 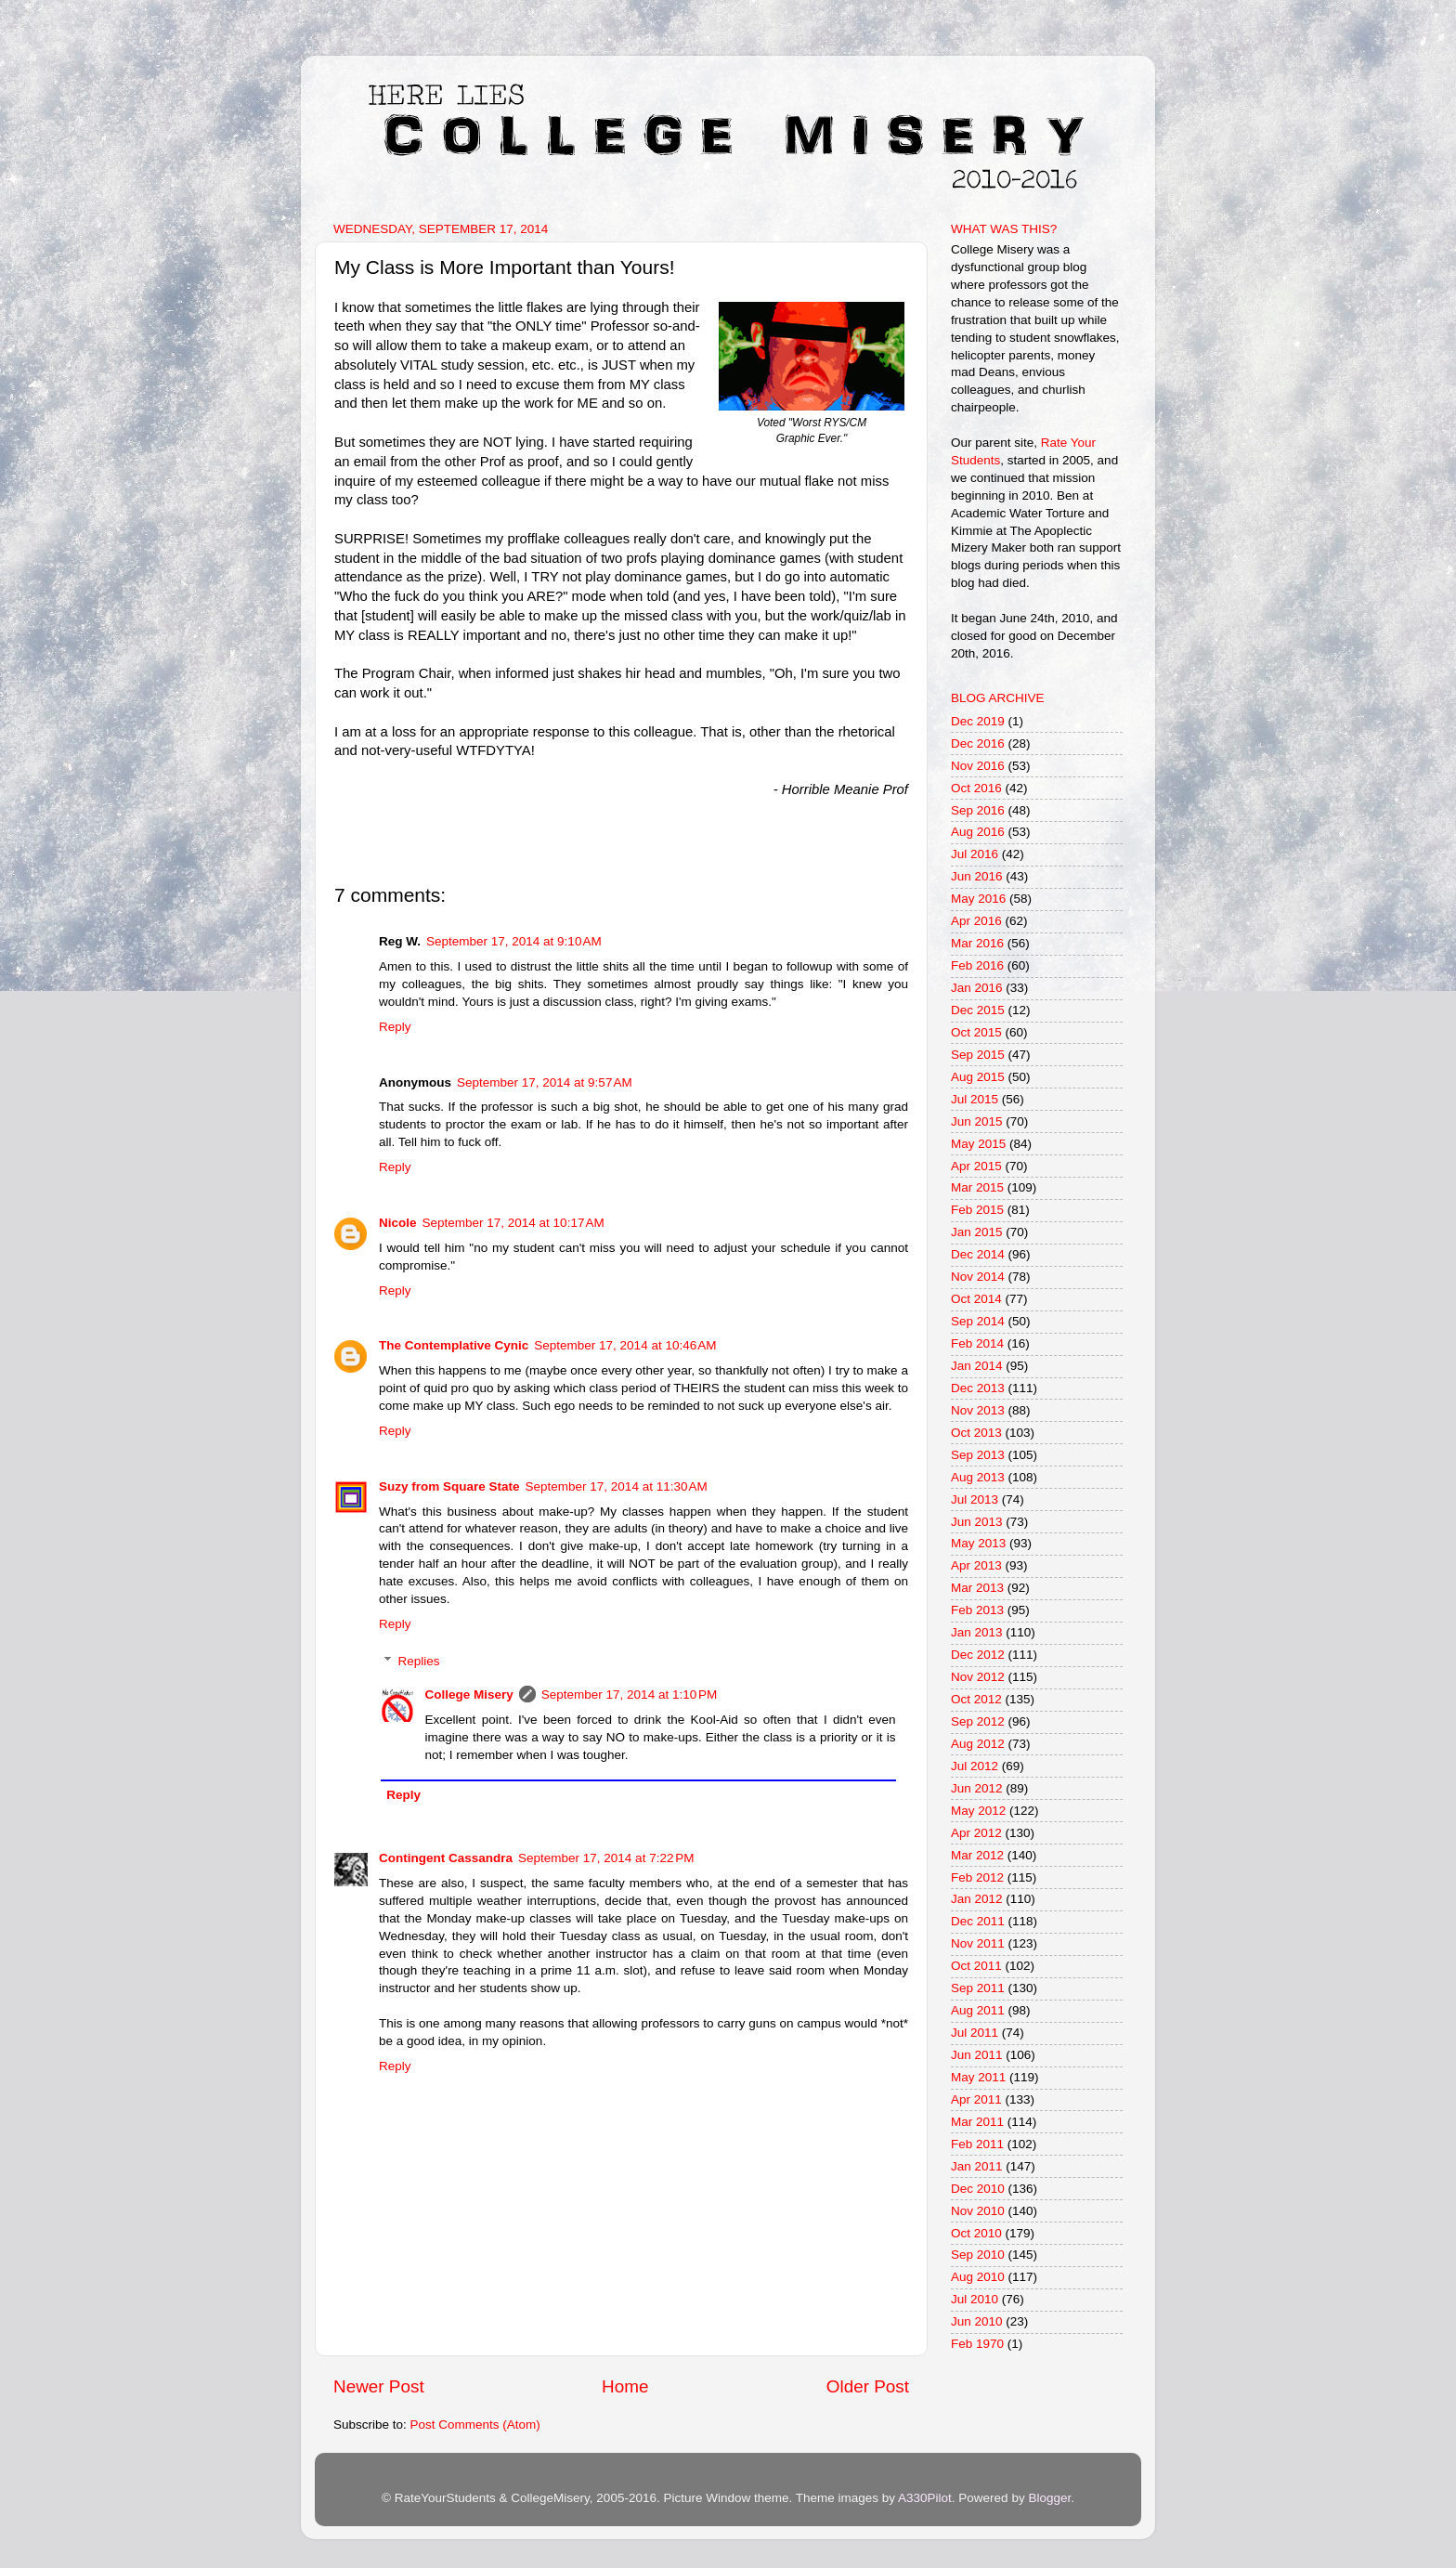 I want to click on Jul 2010, so click(x=974, y=2299).